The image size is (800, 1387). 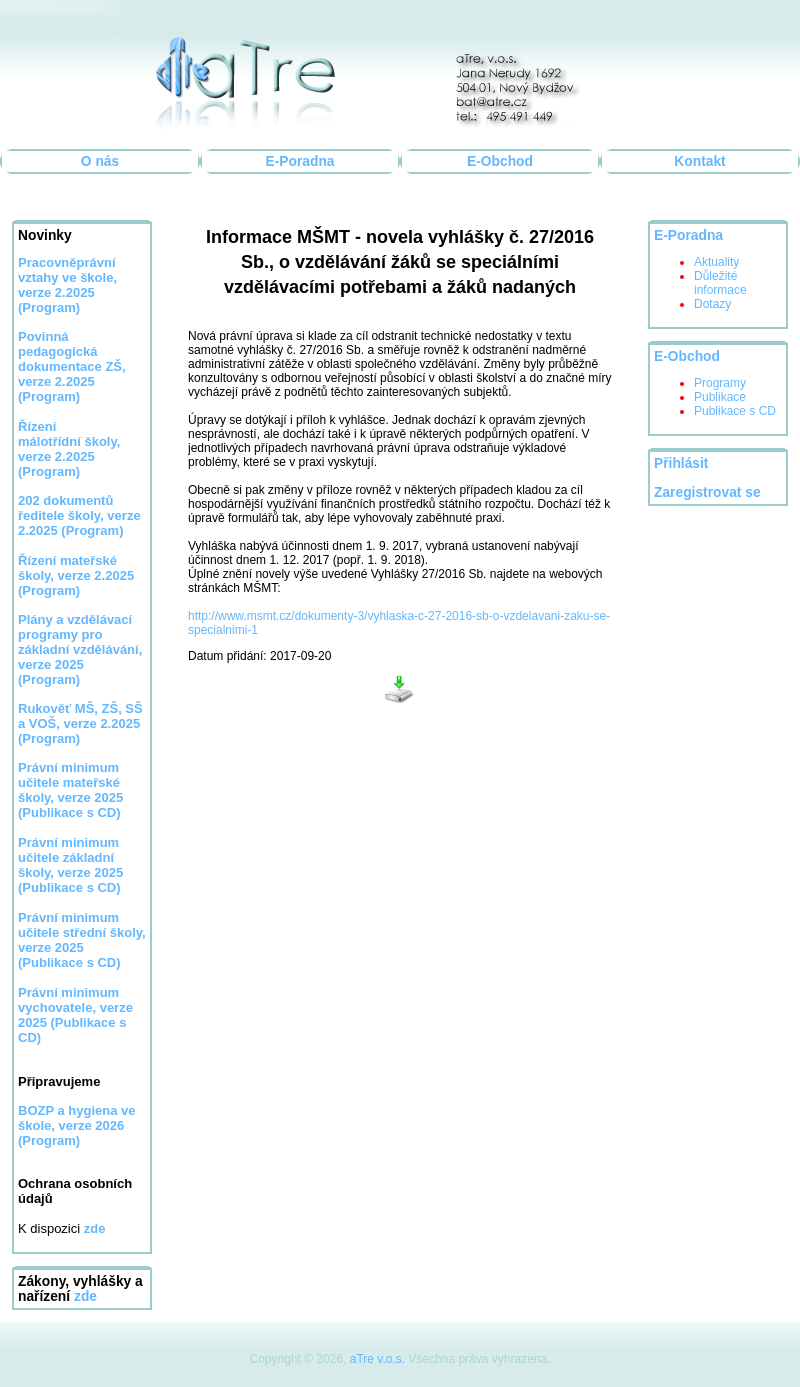 I want to click on Pracovněprávní vztahy ve škole, verze 2.2025 (Program), so click(x=67, y=285).